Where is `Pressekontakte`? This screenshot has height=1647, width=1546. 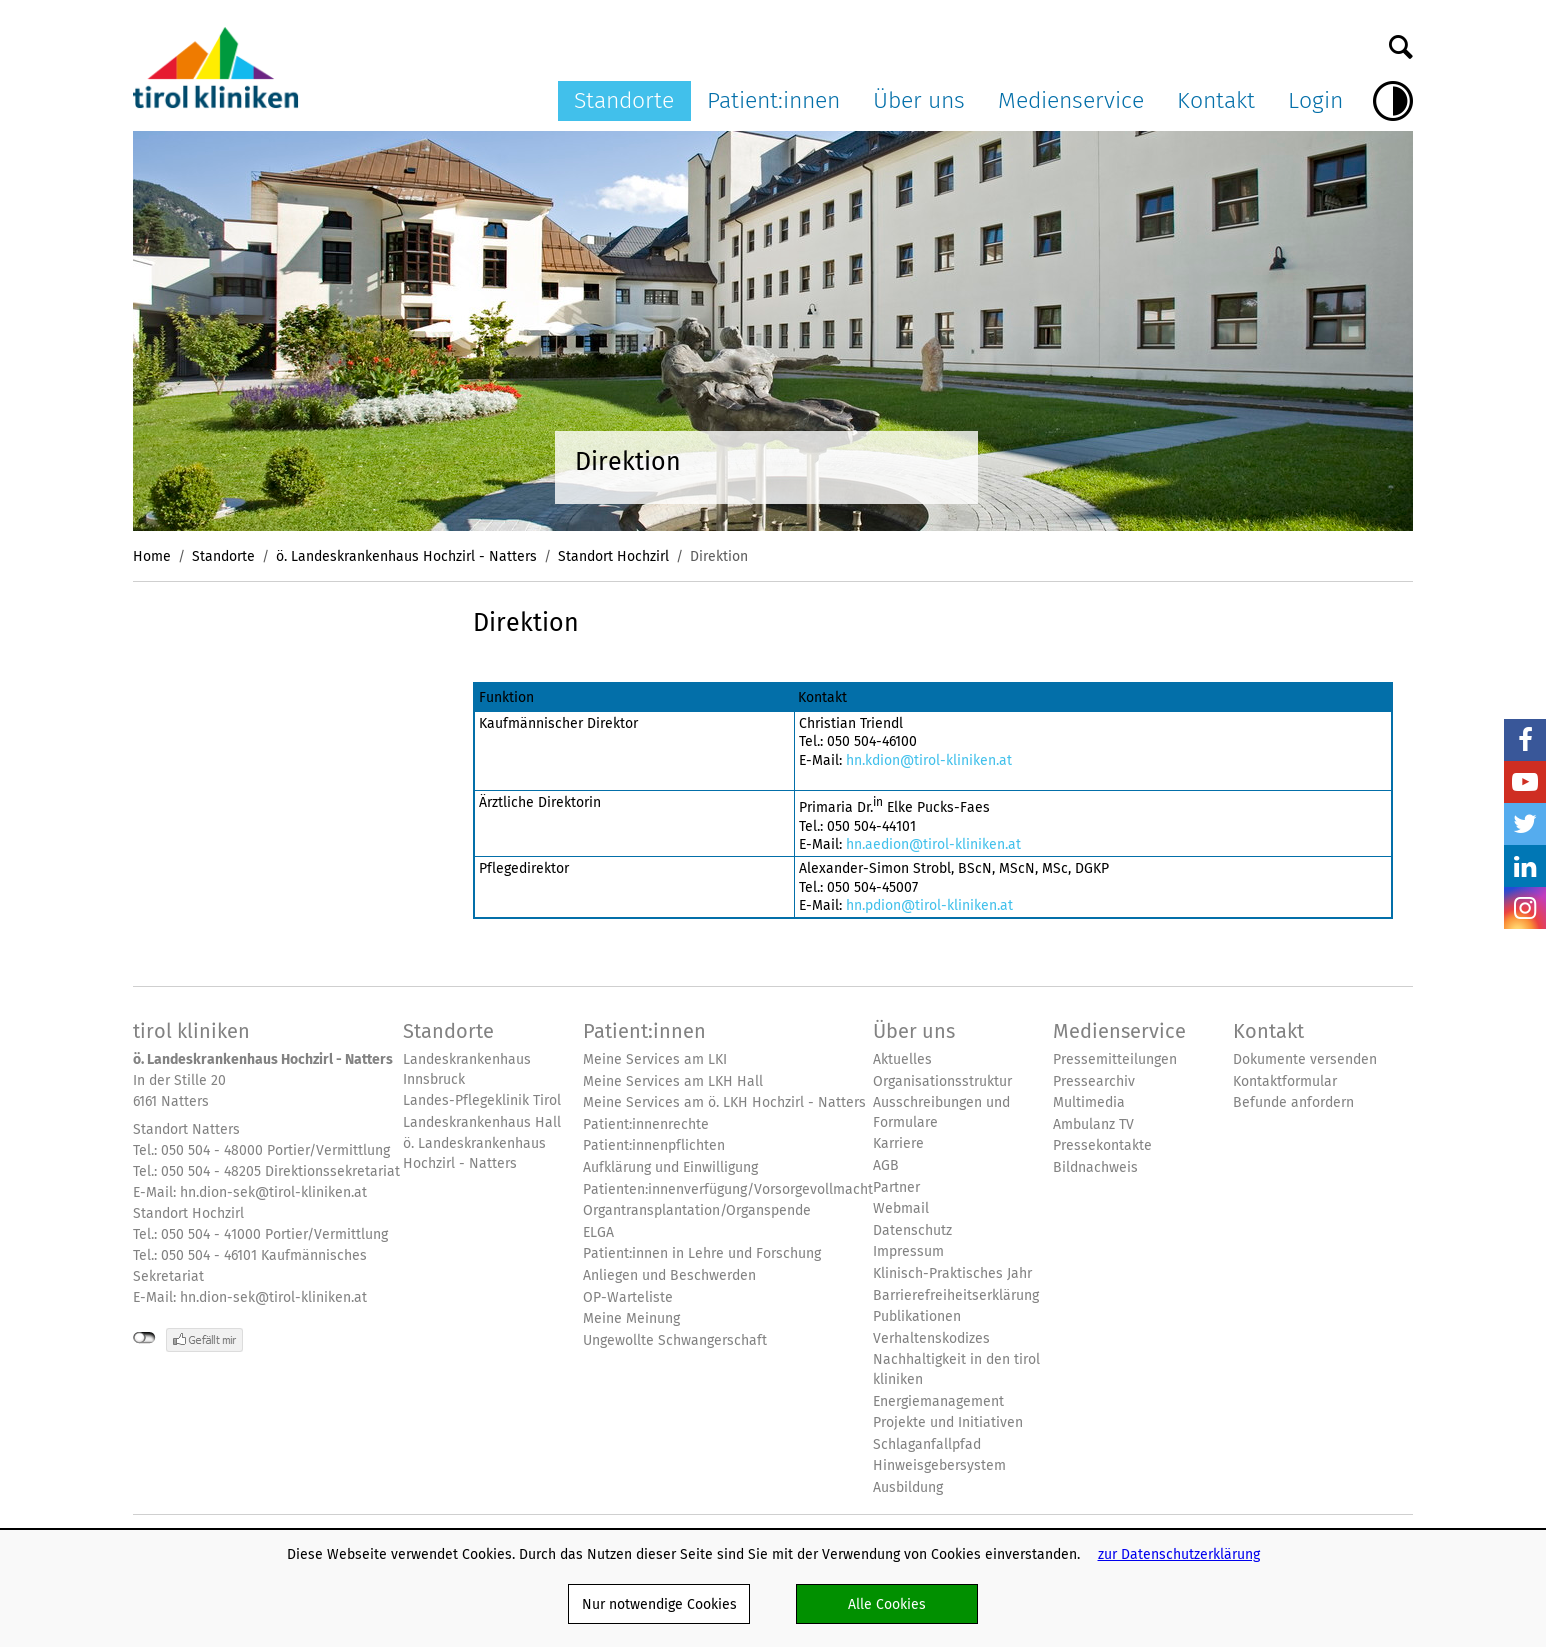 Pressekontakte is located at coordinates (1102, 1145).